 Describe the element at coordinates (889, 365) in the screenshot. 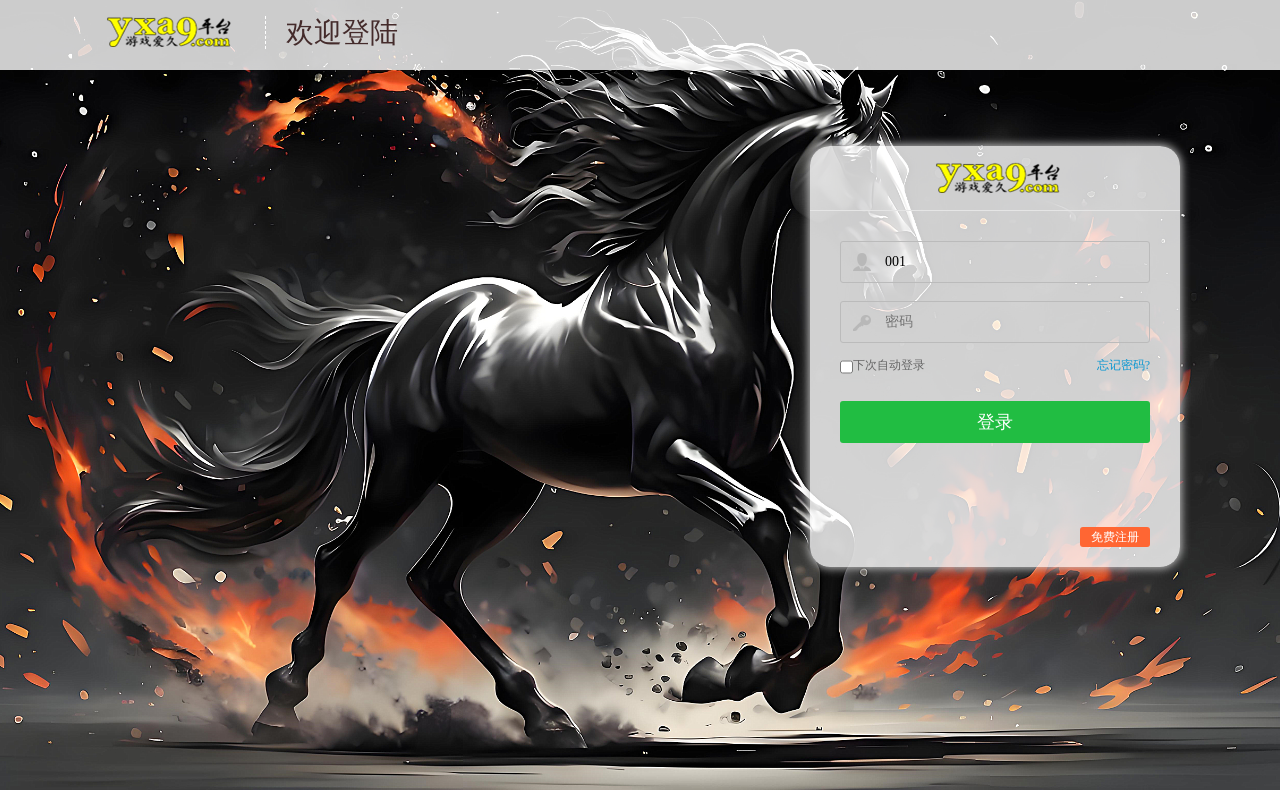

I see `下次自动登录` at that location.